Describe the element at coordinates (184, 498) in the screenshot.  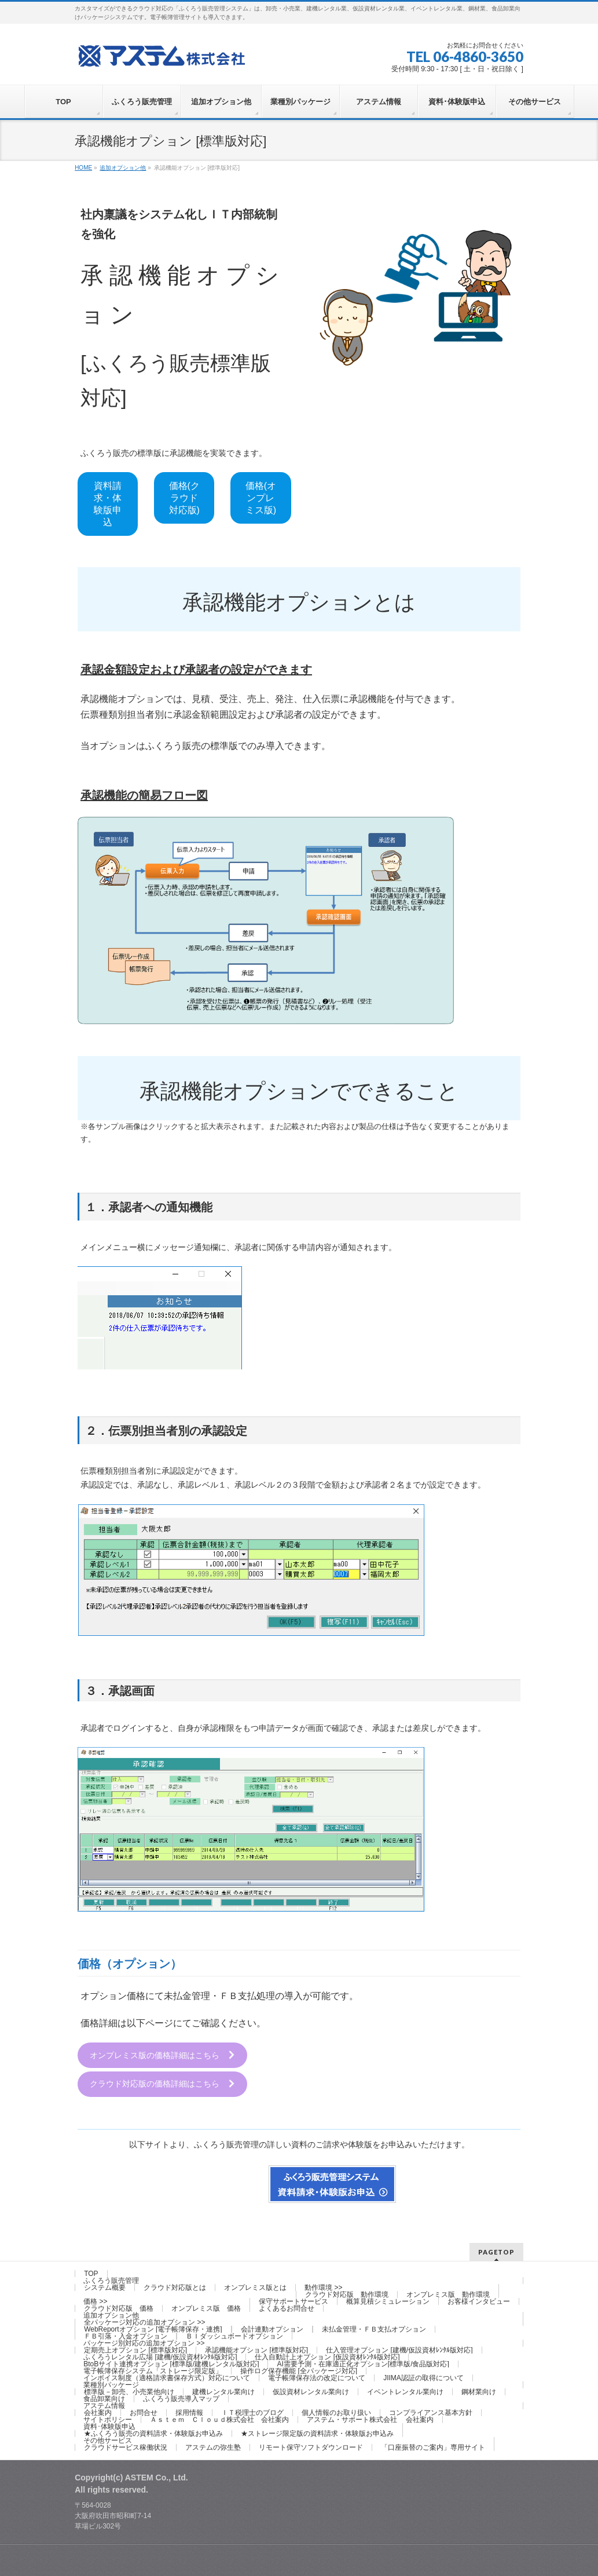
I see `価格(クラウド対応版)` at that location.